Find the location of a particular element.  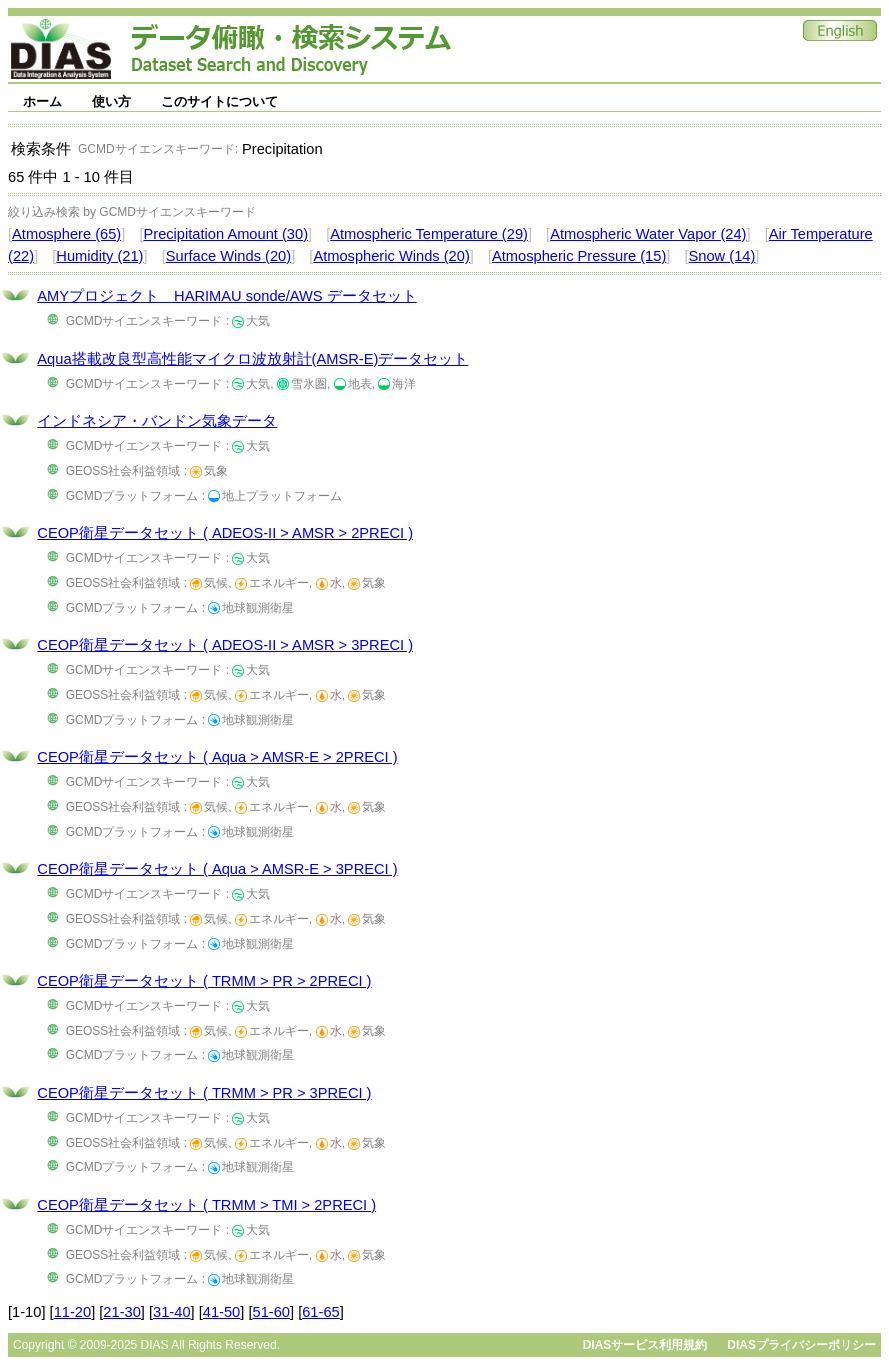

このサイトについて is located at coordinates (219, 101).